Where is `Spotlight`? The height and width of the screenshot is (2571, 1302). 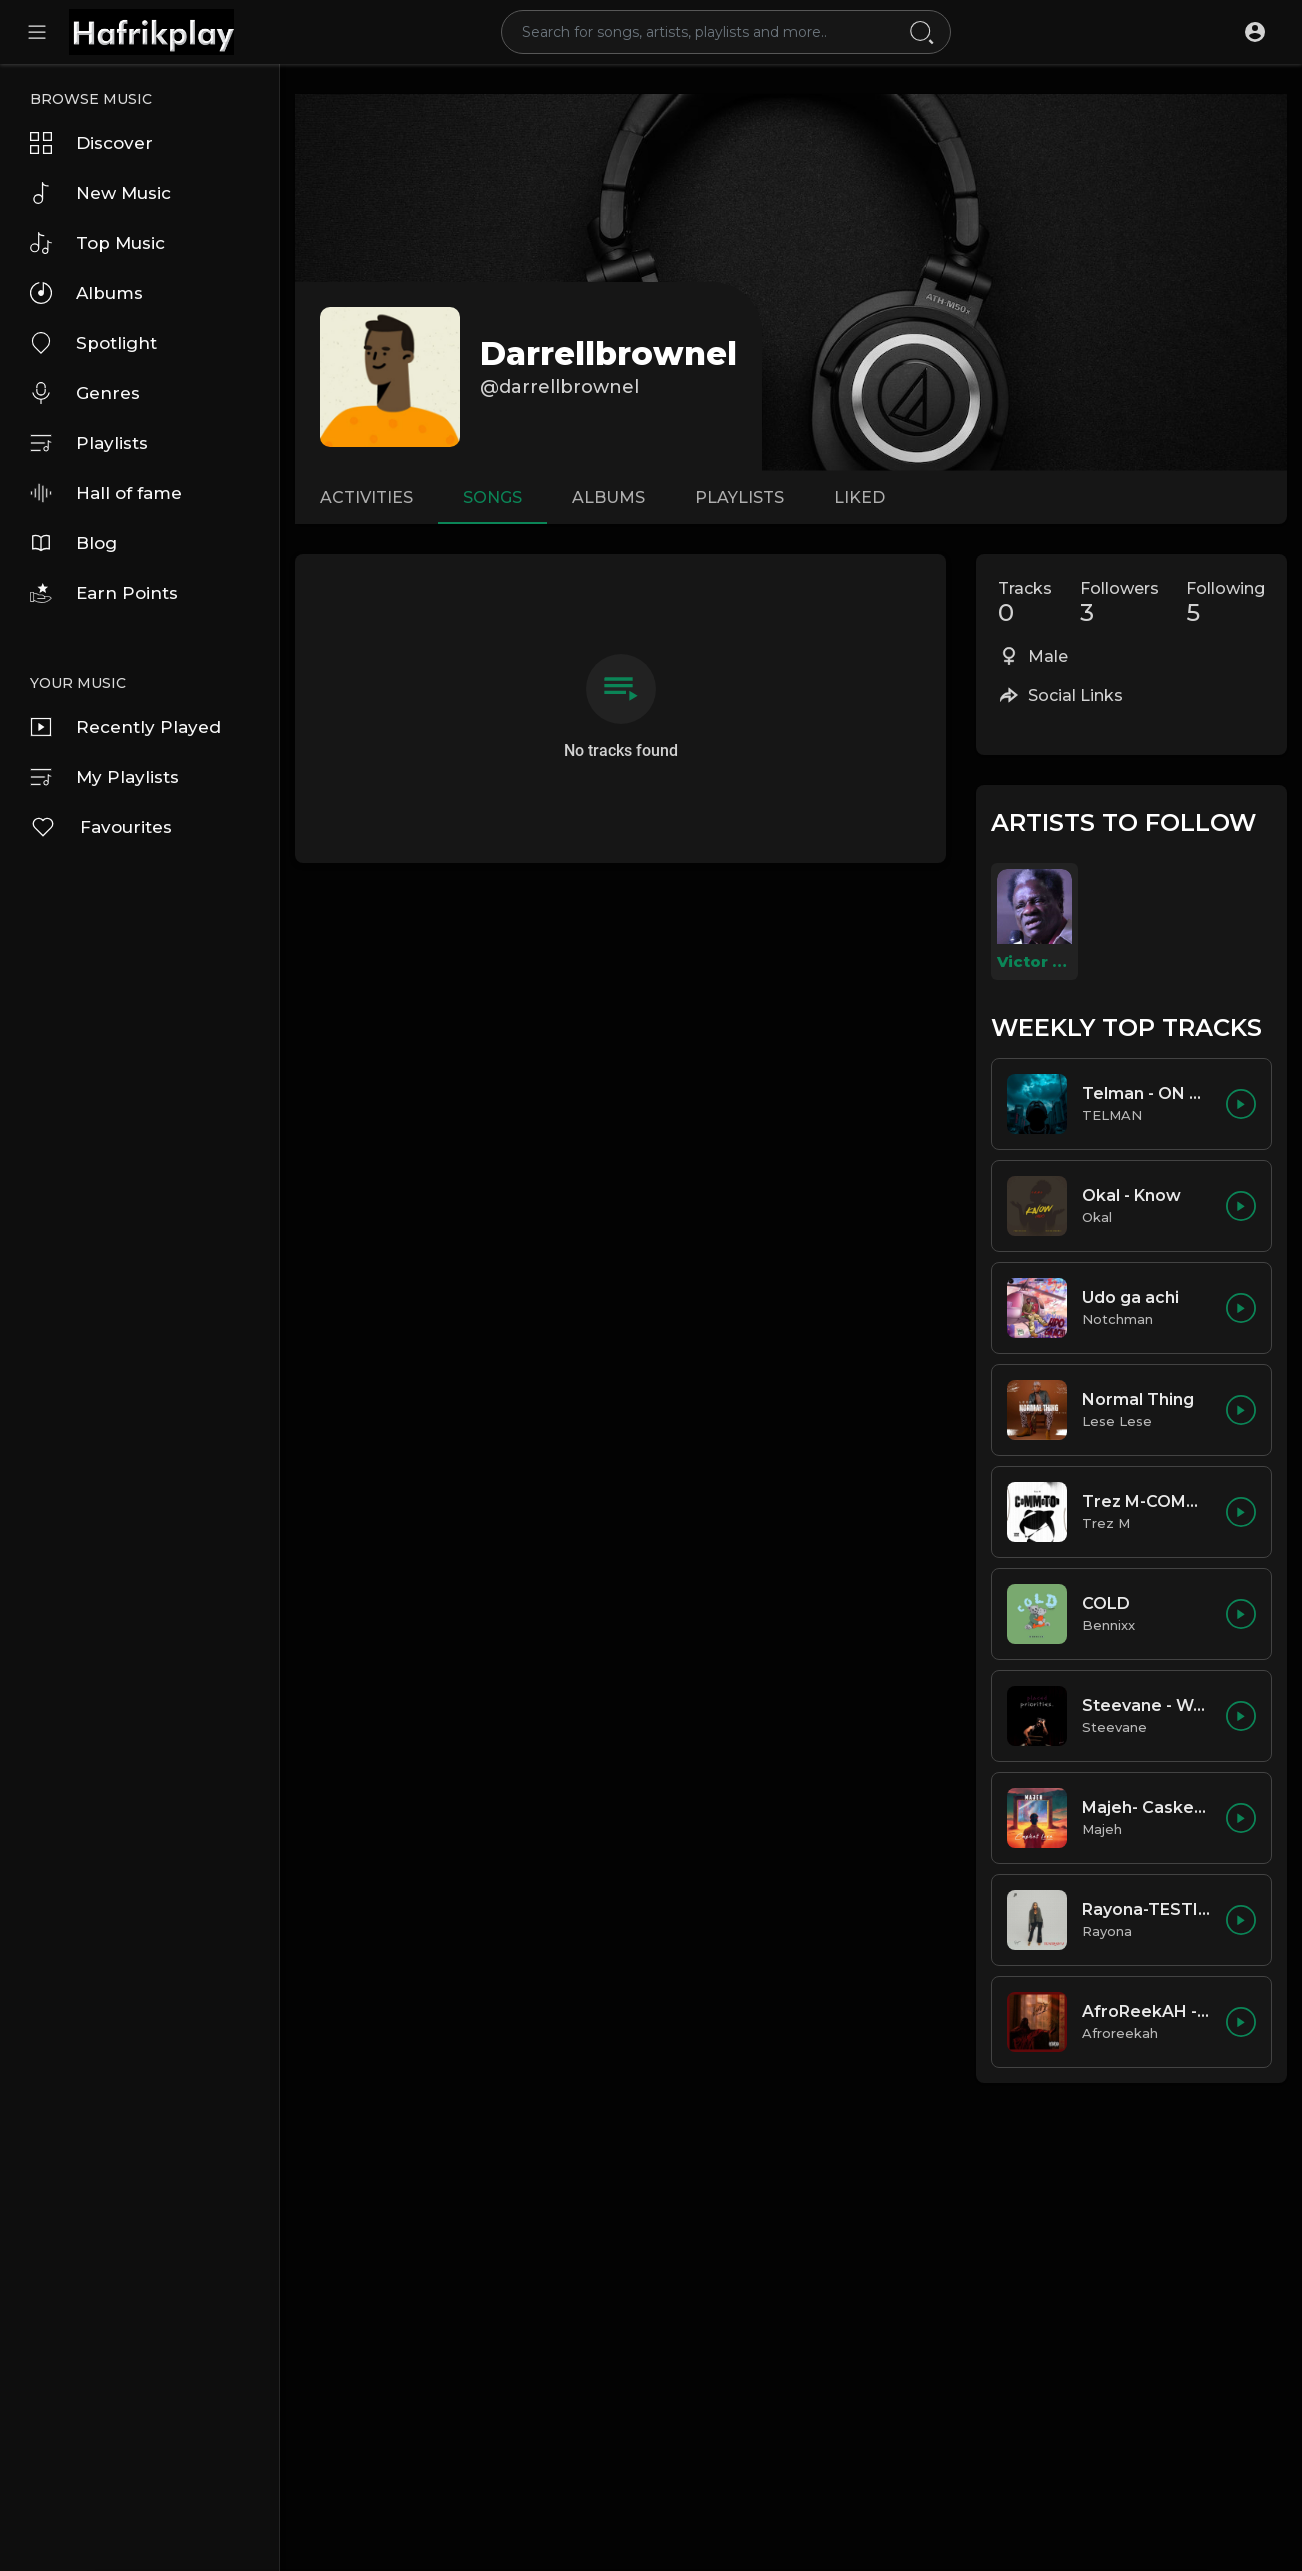 Spotlight is located at coordinates (93, 343).